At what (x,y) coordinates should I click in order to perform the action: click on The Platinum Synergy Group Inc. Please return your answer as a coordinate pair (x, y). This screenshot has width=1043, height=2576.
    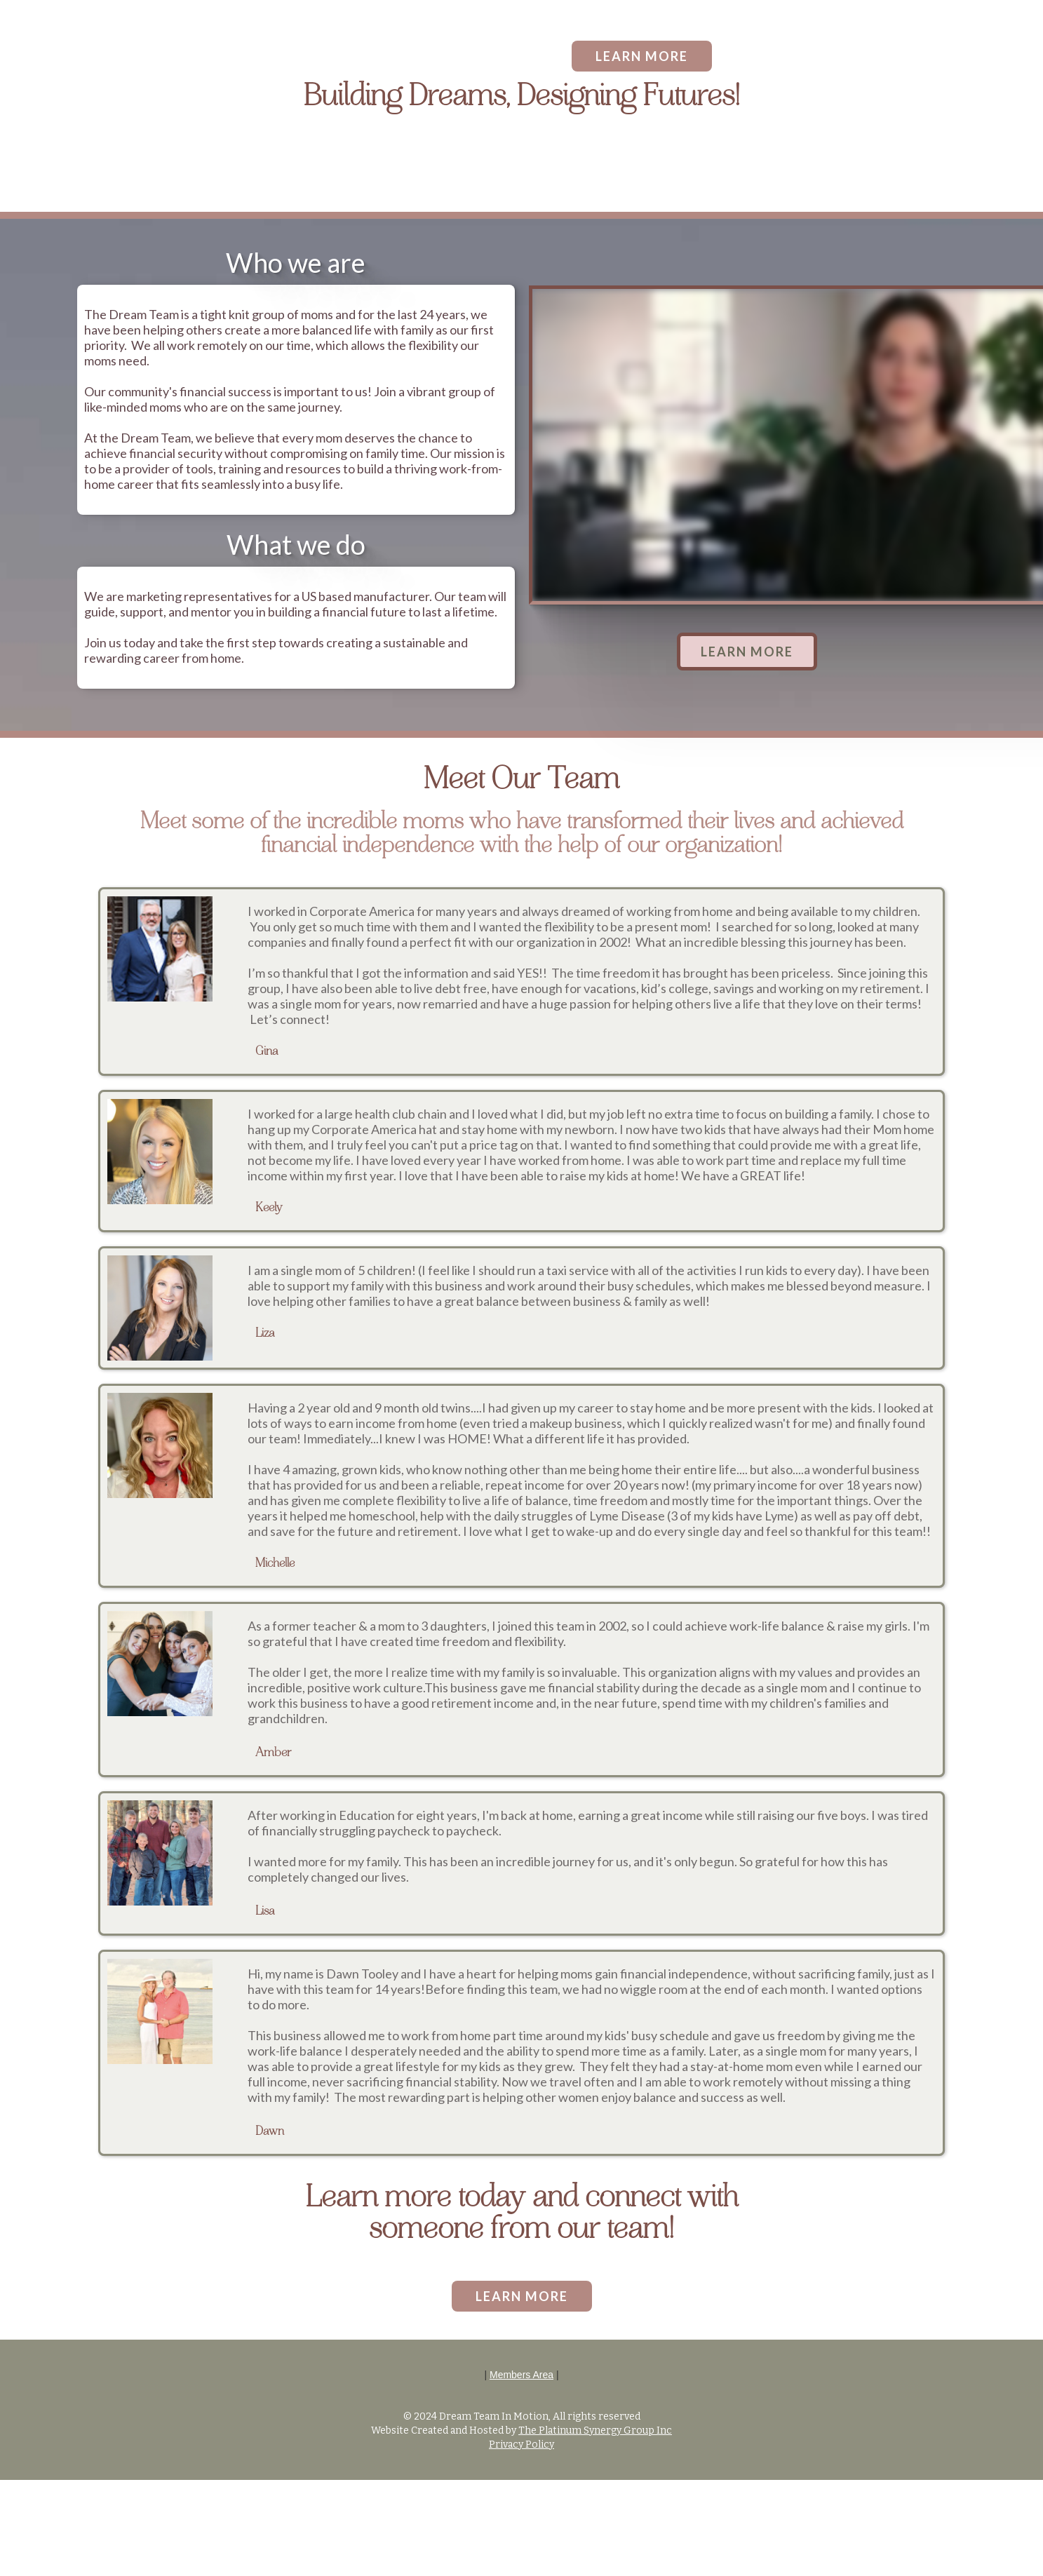
    Looking at the image, I should click on (595, 2430).